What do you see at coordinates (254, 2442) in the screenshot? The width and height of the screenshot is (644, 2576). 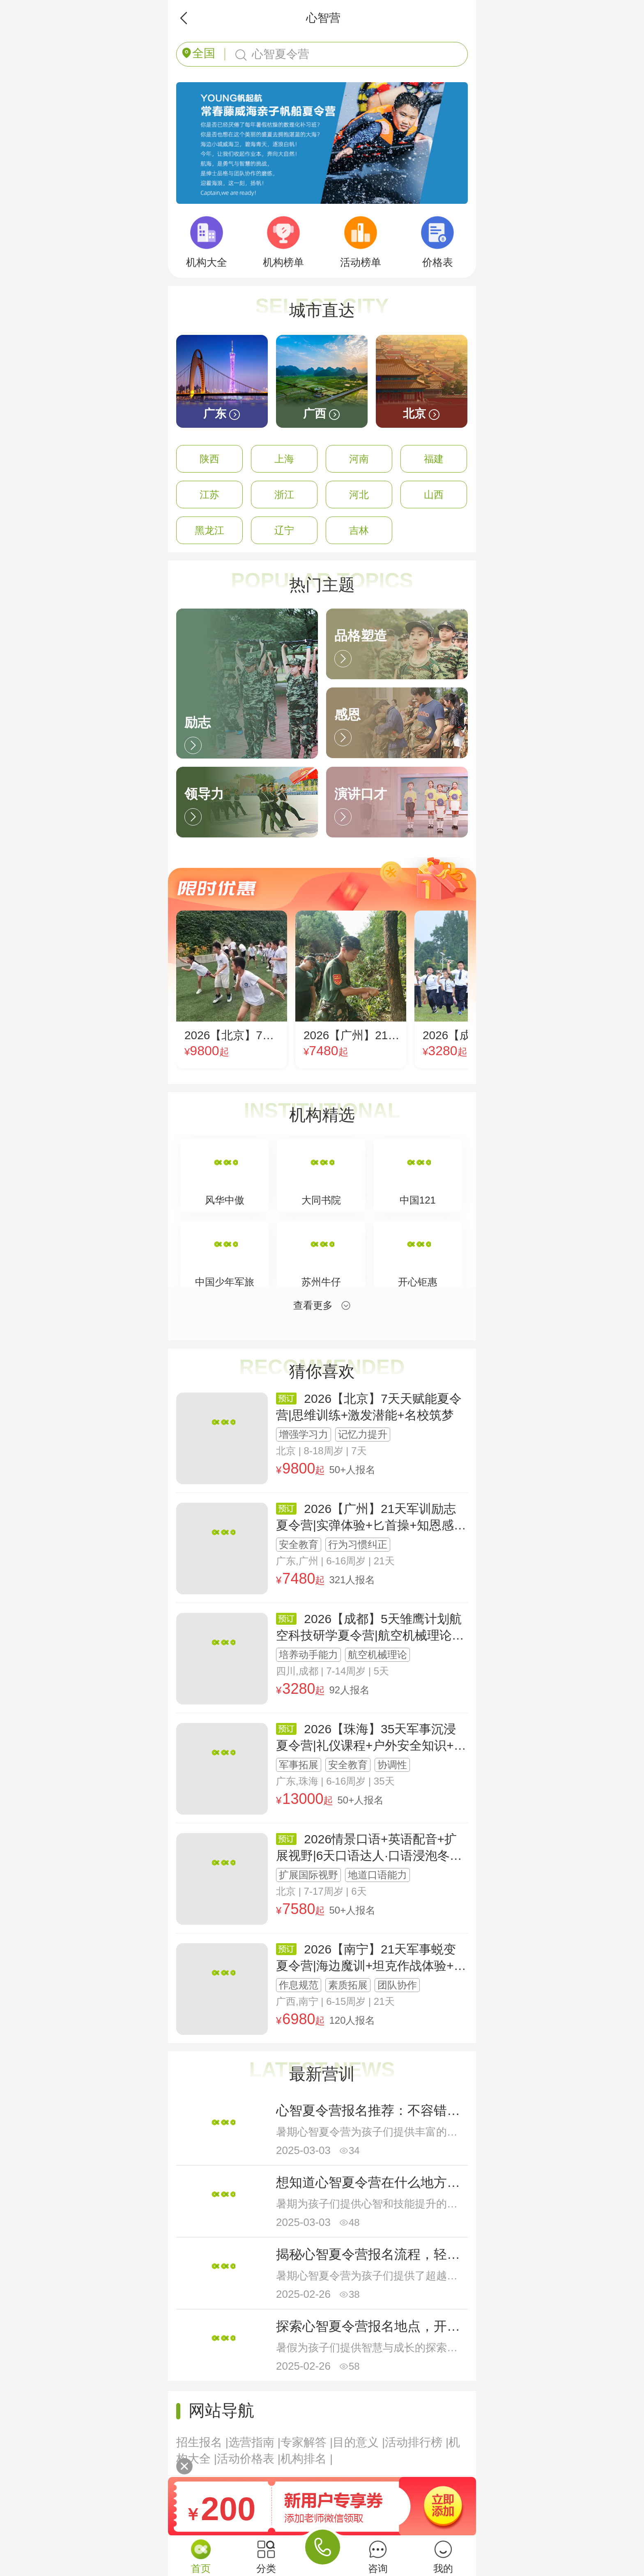 I see `选营指南 |` at bounding box center [254, 2442].